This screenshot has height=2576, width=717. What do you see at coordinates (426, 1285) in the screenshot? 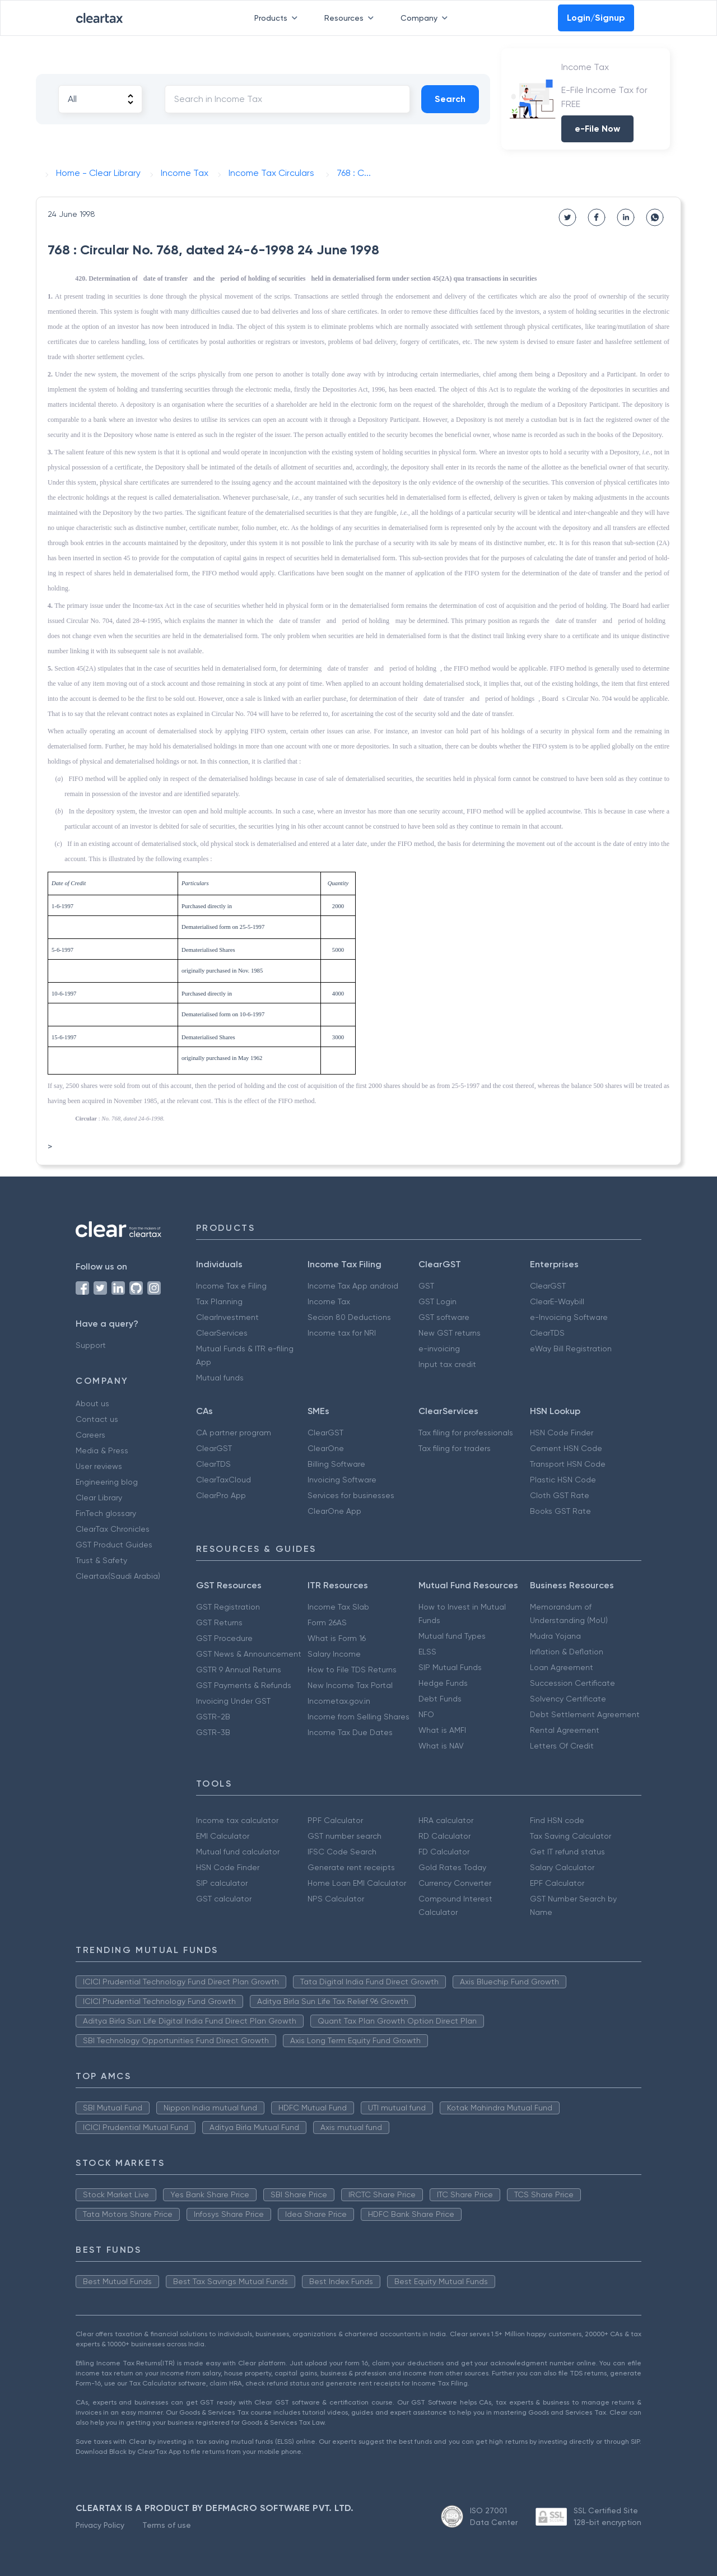
I see `GST` at bounding box center [426, 1285].